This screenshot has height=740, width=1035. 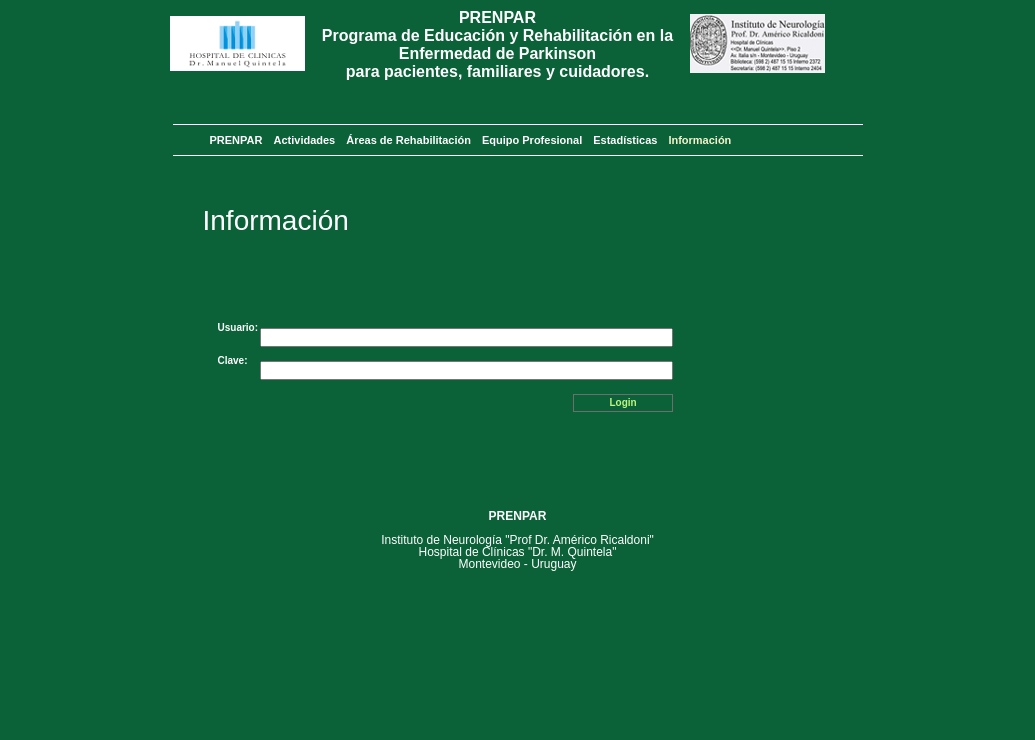 What do you see at coordinates (625, 140) in the screenshot?
I see `Estadísticas` at bounding box center [625, 140].